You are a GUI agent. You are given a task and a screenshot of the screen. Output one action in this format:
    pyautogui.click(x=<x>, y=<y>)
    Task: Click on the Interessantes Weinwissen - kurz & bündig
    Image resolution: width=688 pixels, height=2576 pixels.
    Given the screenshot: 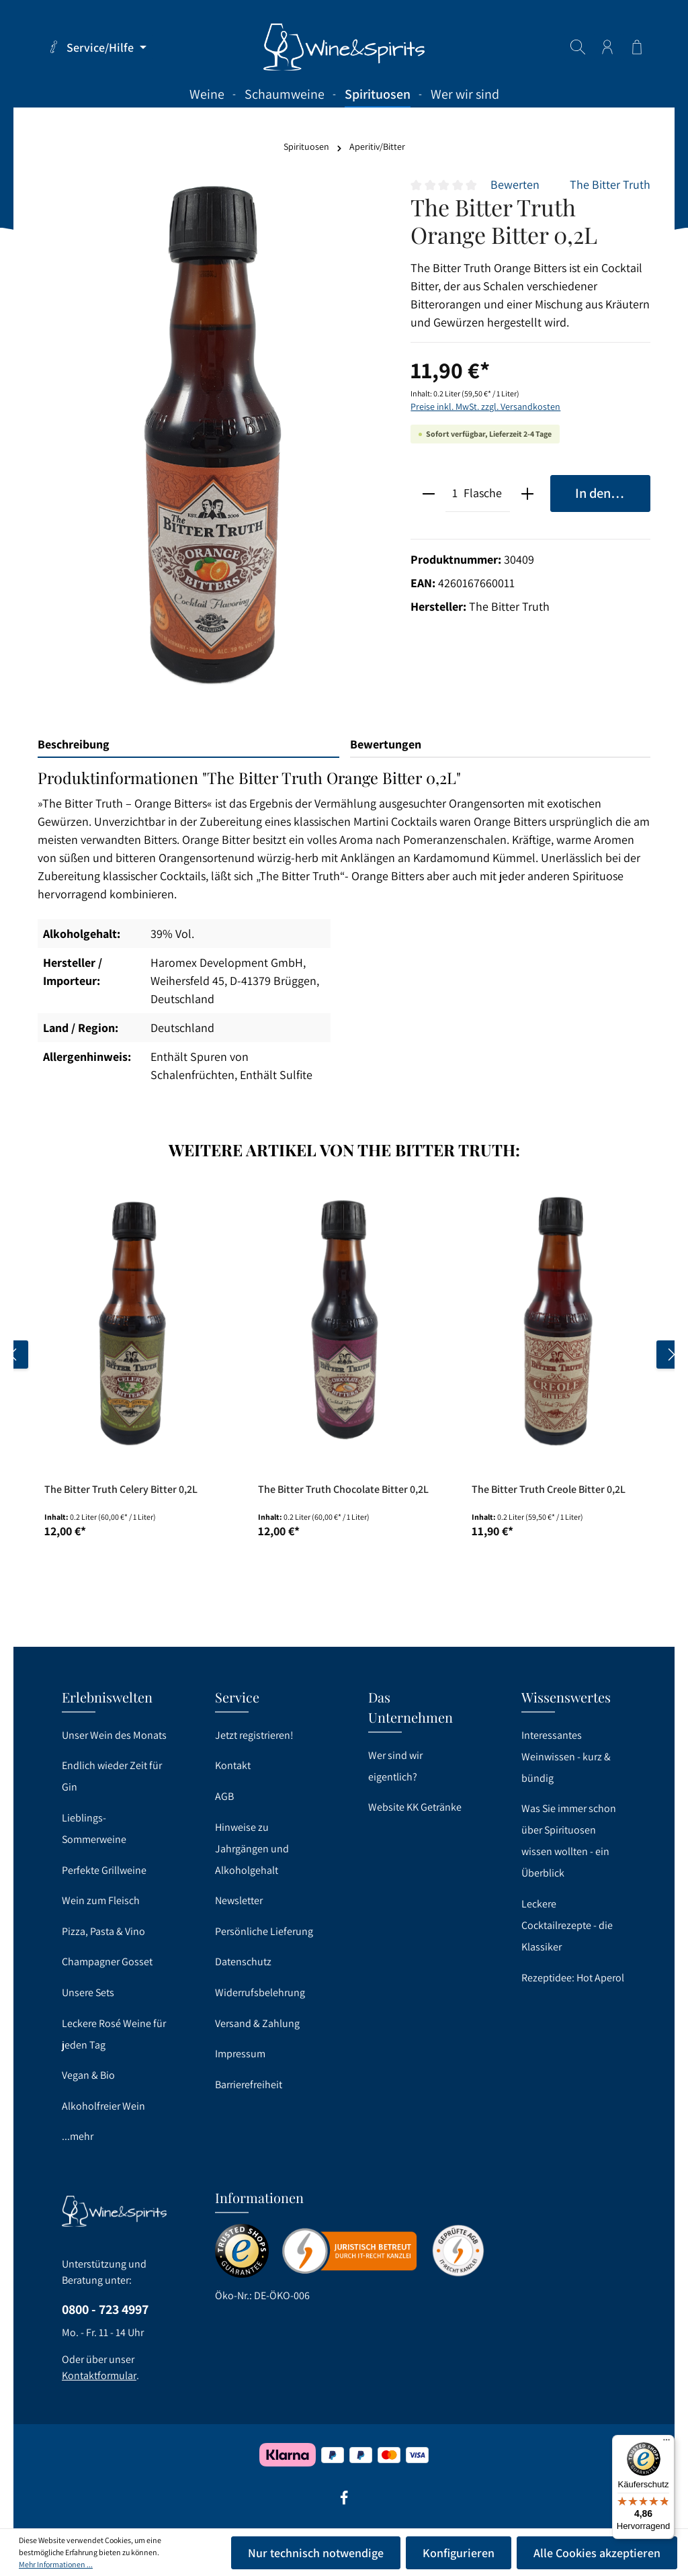 What is the action you would take?
    pyautogui.click(x=566, y=1756)
    